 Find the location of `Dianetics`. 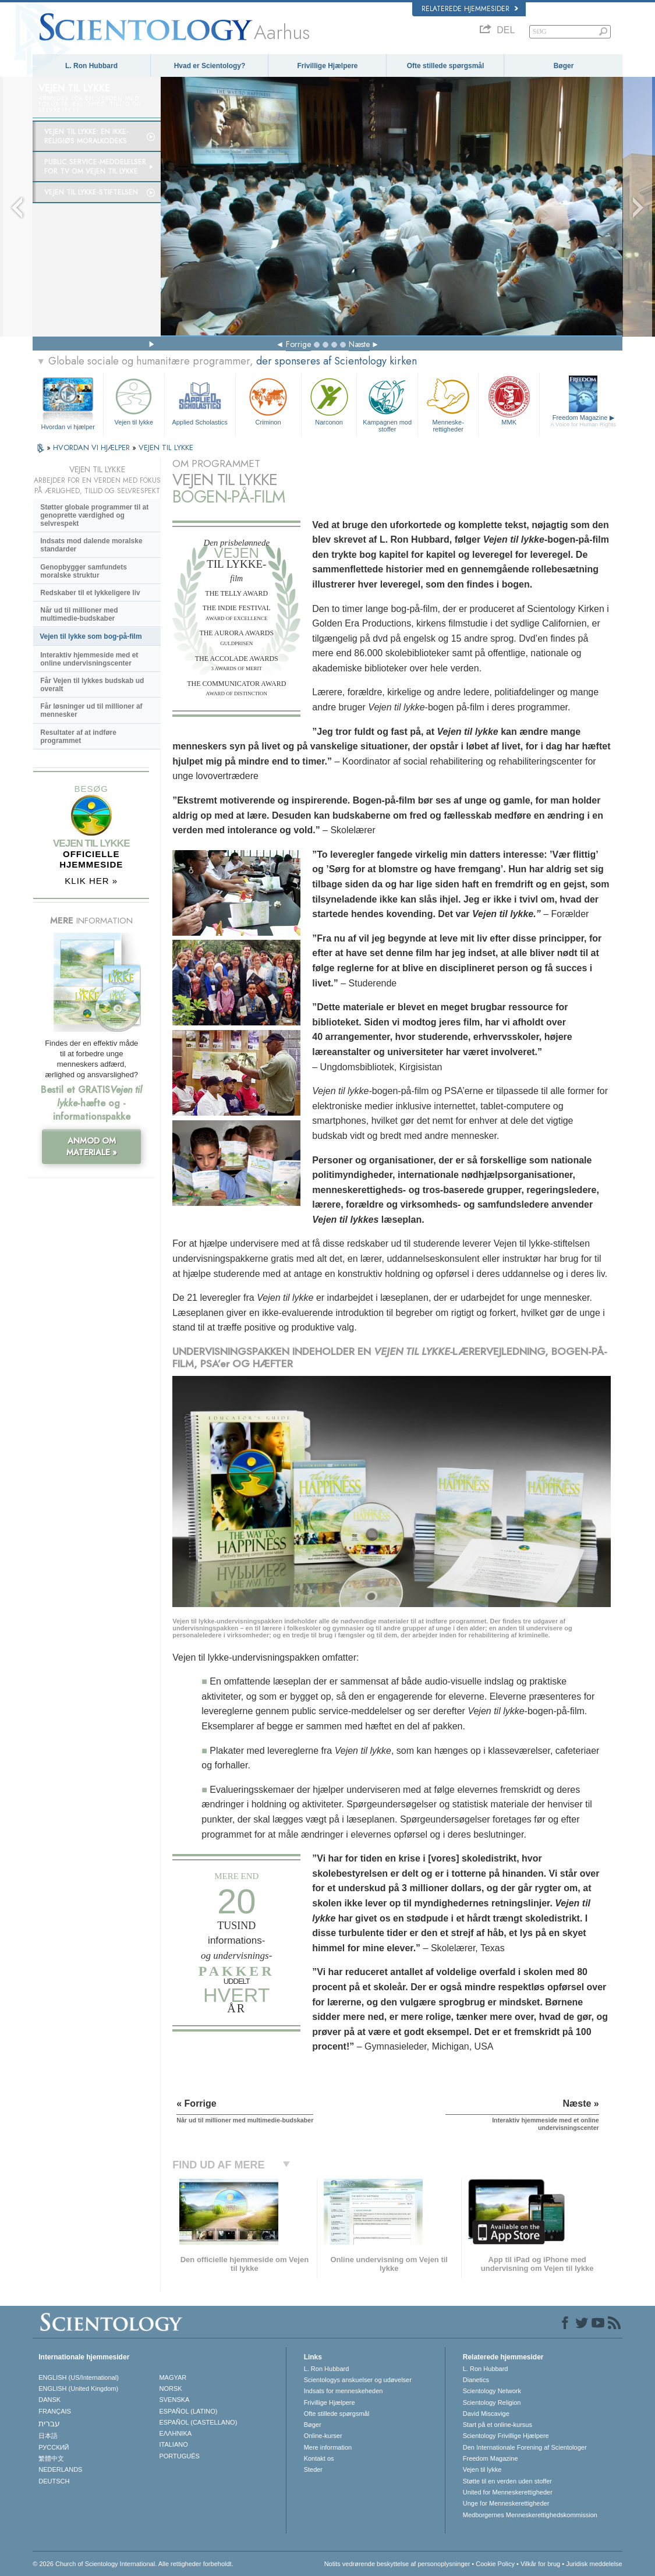

Dianetics is located at coordinates (476, 2379).